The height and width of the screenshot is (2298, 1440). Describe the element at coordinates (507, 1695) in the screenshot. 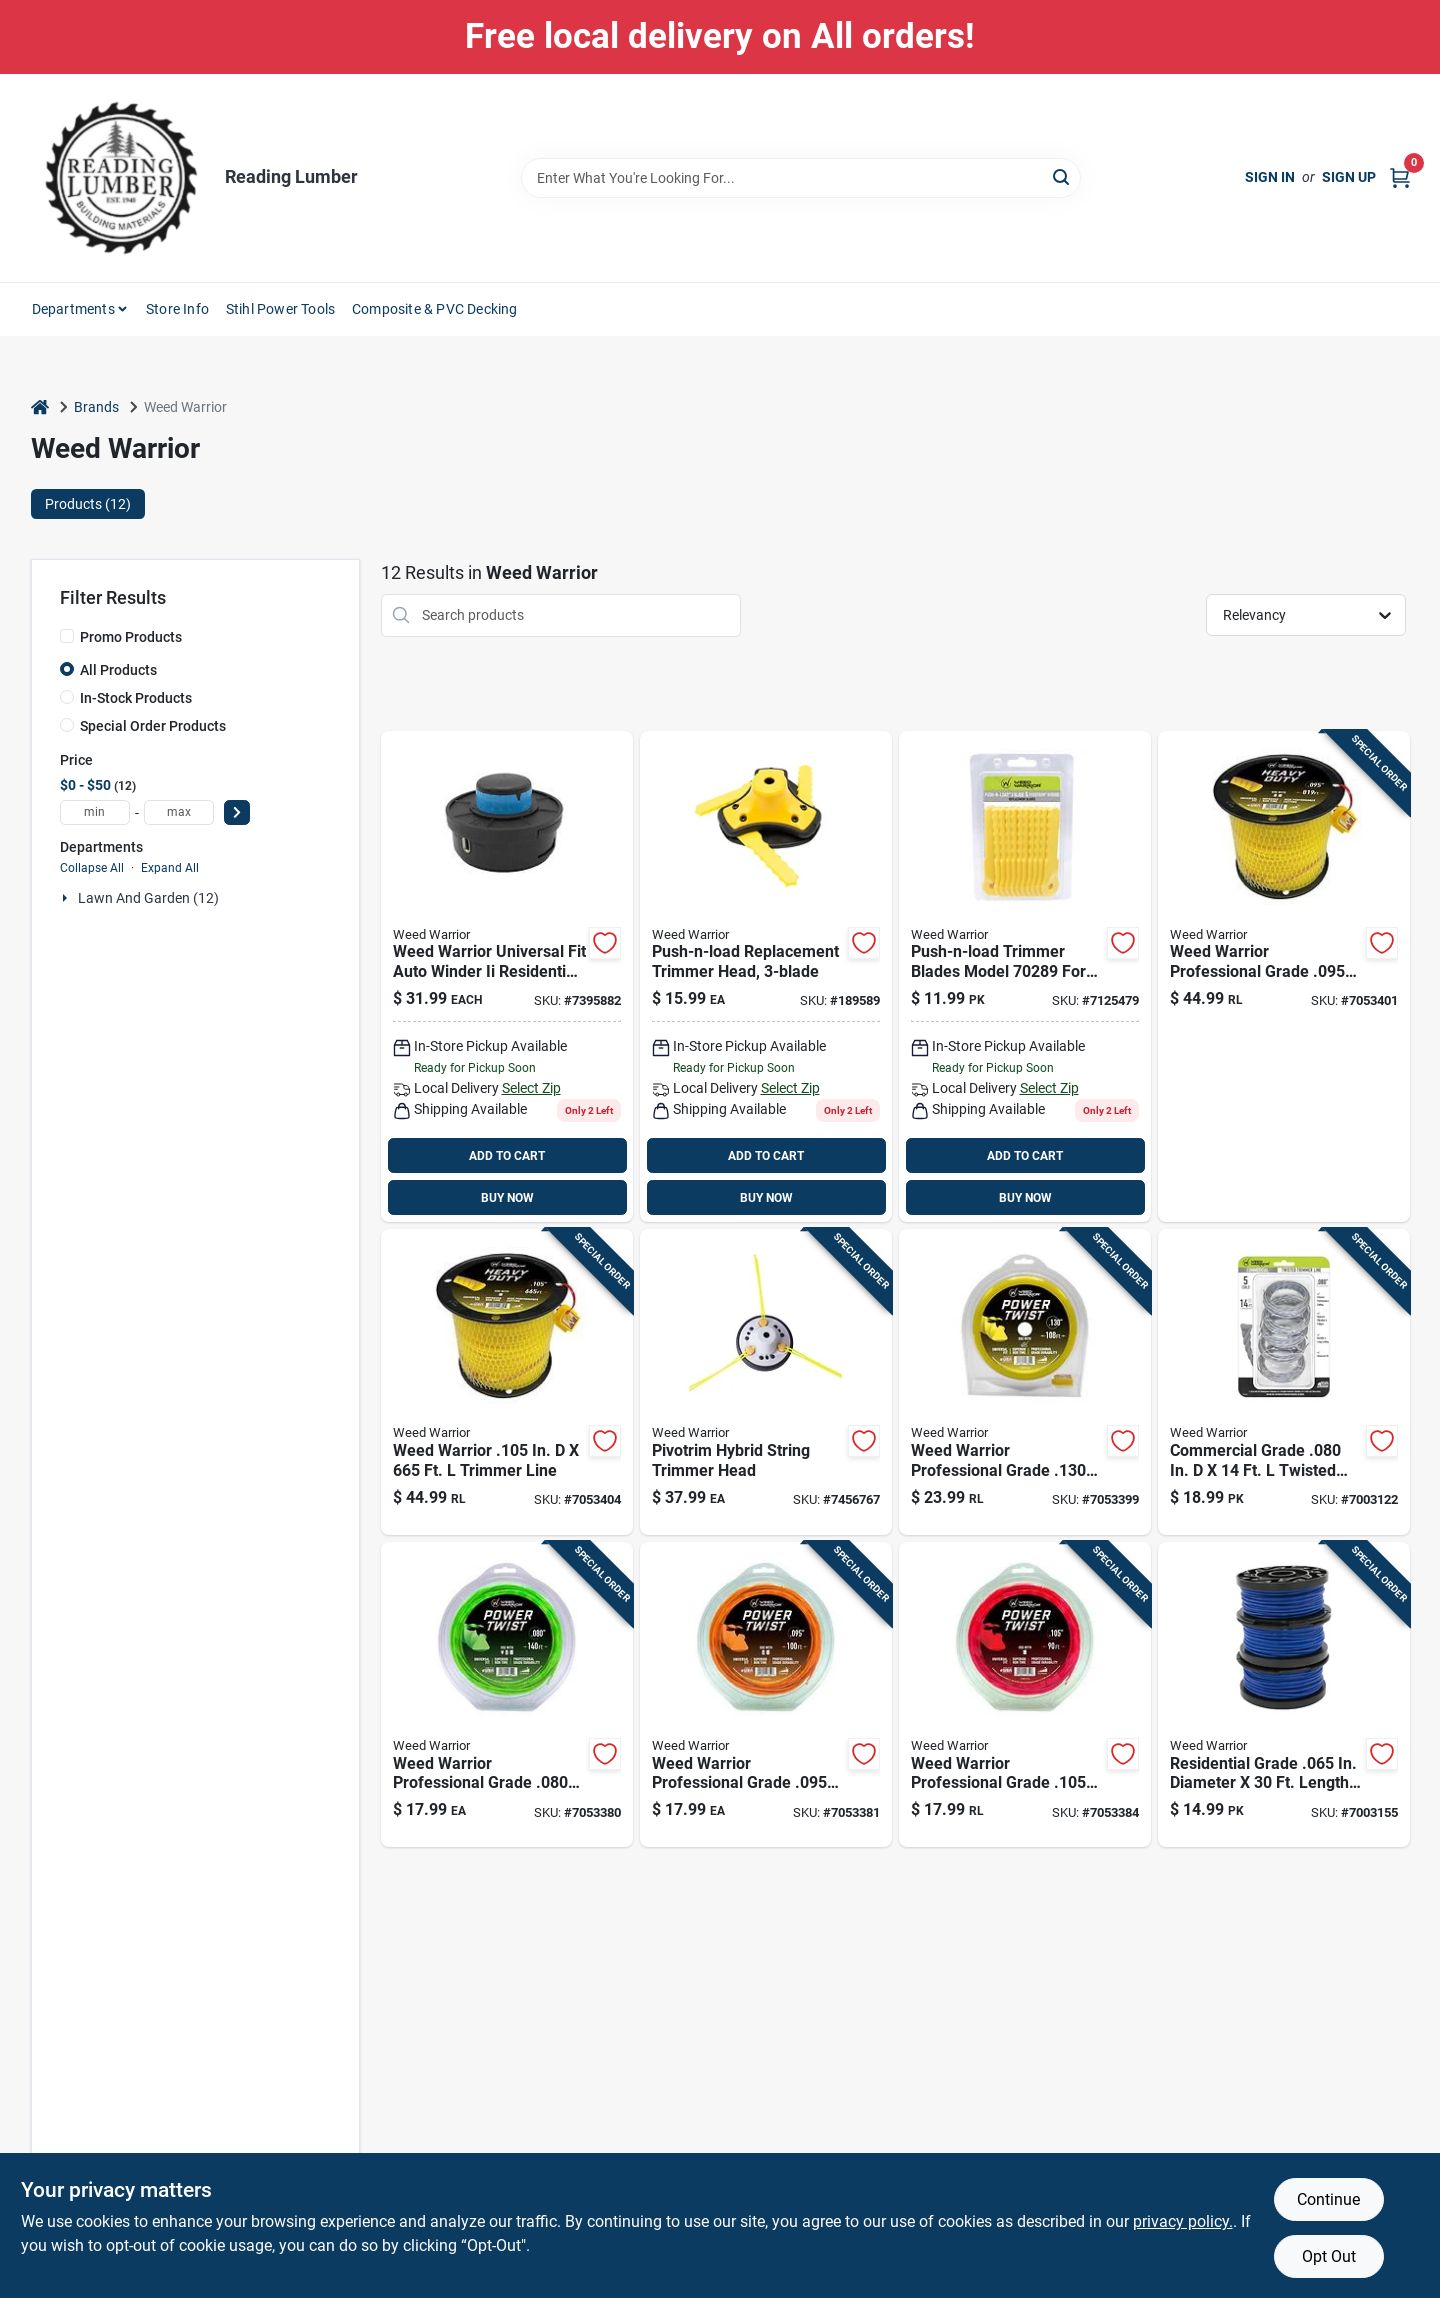

I see `[Go to weed-warrior-professional-grade-trimmer-line-015221178490 product page]` at that location.